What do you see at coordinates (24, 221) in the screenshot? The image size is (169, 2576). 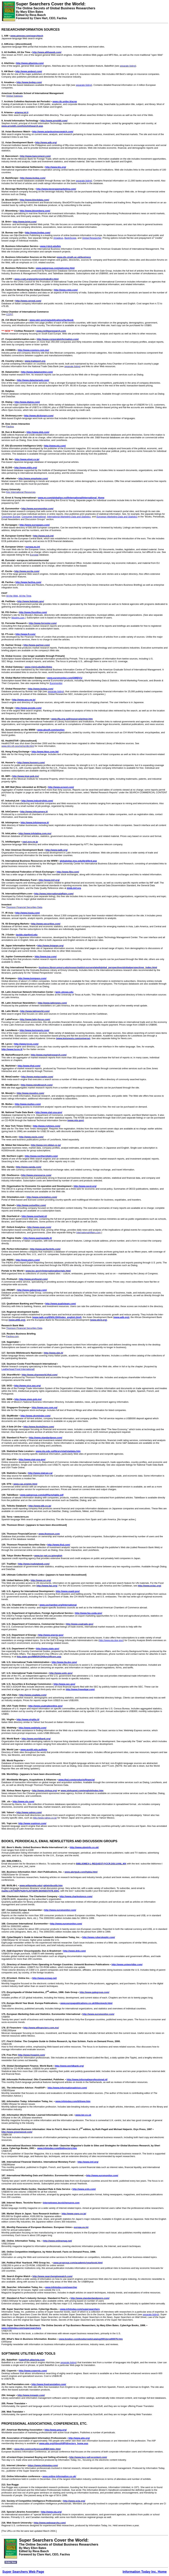 I see `http://www.brint.com/` at bounding box center [24, 221].